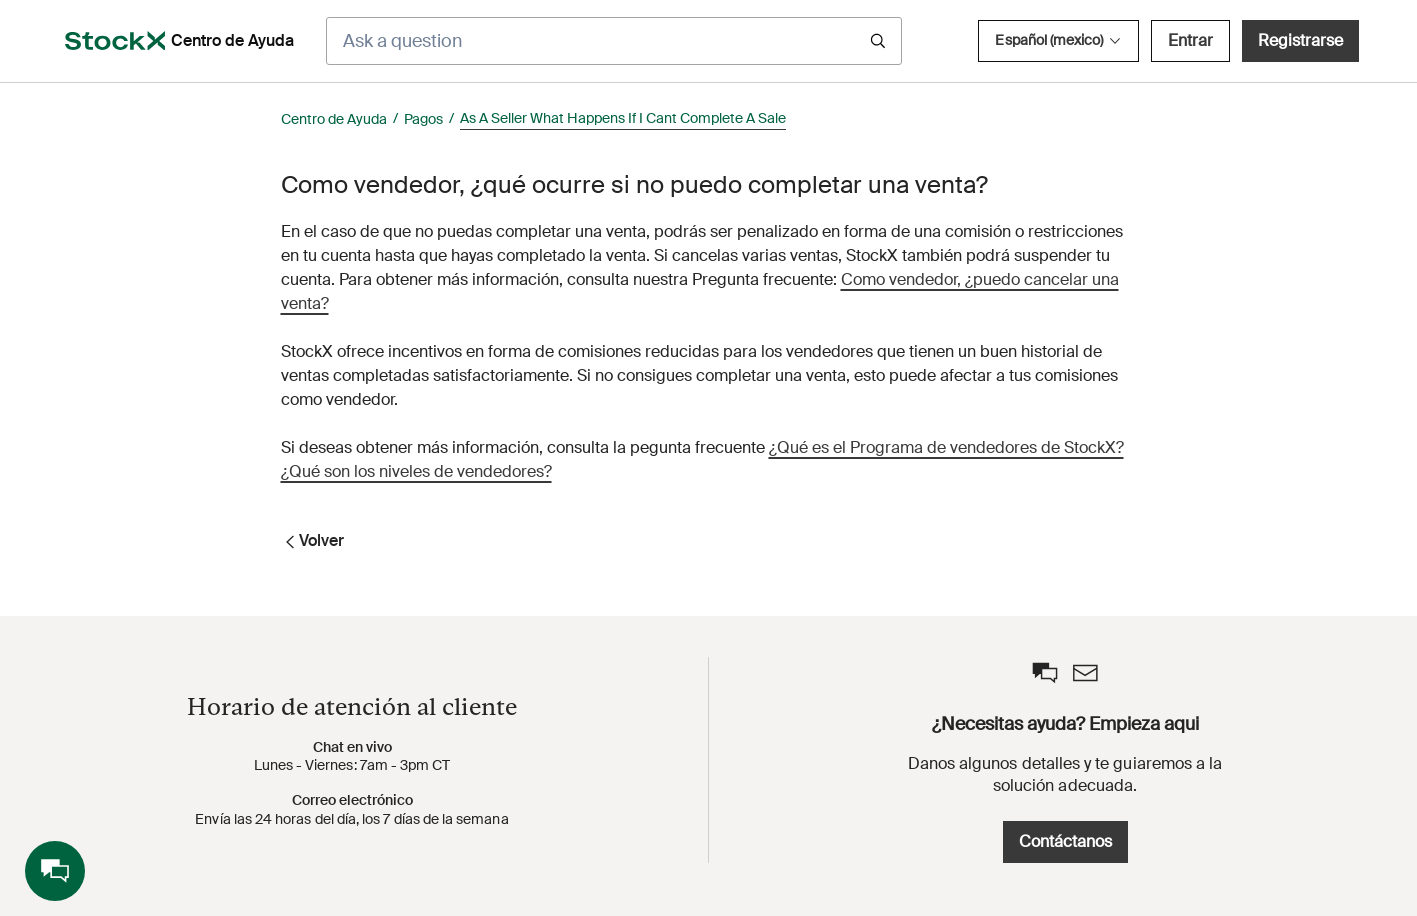 The image size is (1417, 916). I want to click on [opens in a new tab], so click(115, 41).